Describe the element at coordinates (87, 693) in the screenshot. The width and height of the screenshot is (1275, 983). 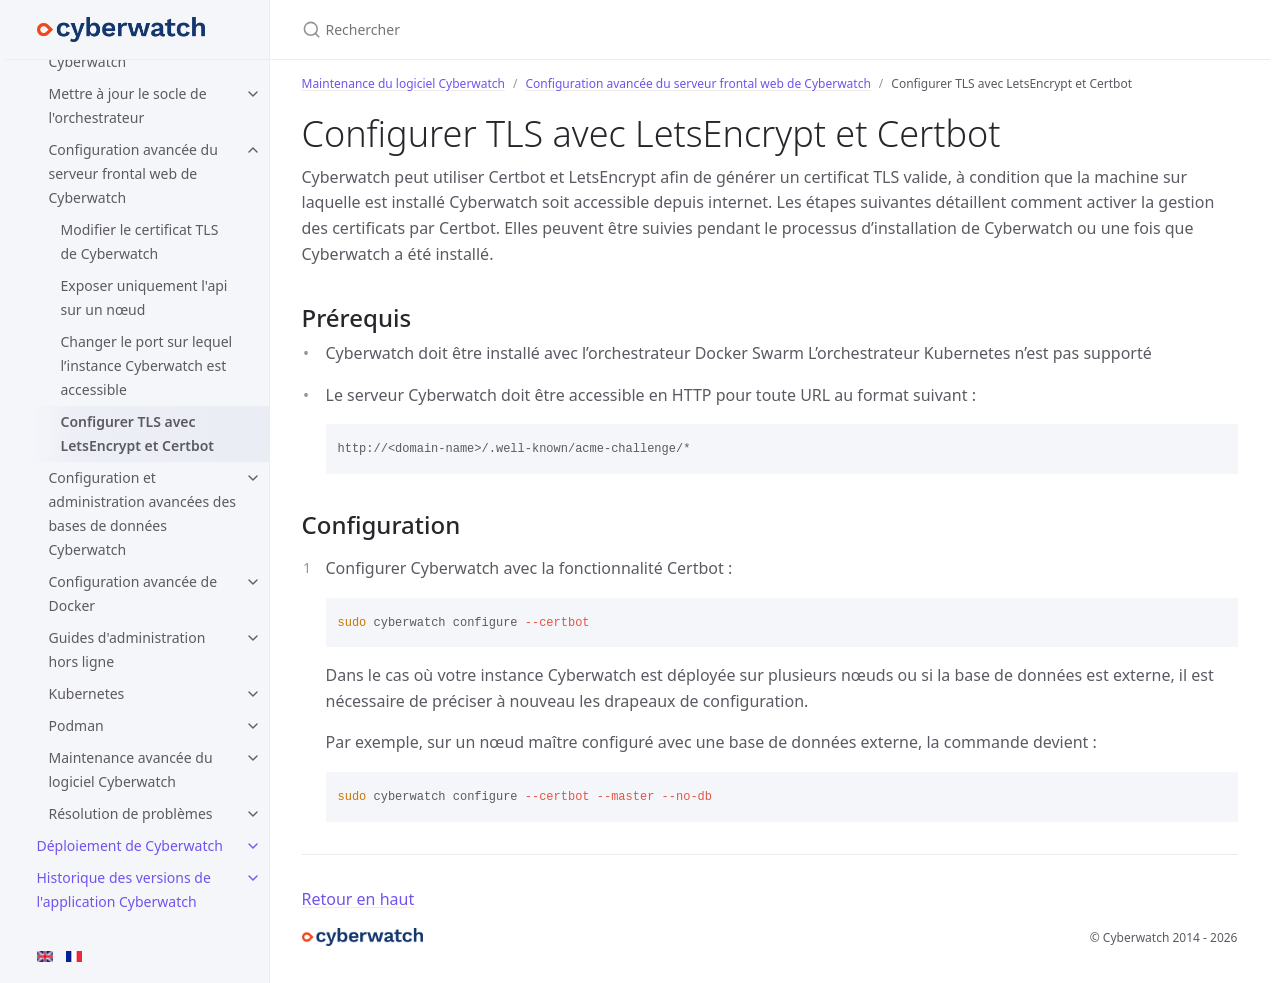
I see `Kubernetes` at that location.